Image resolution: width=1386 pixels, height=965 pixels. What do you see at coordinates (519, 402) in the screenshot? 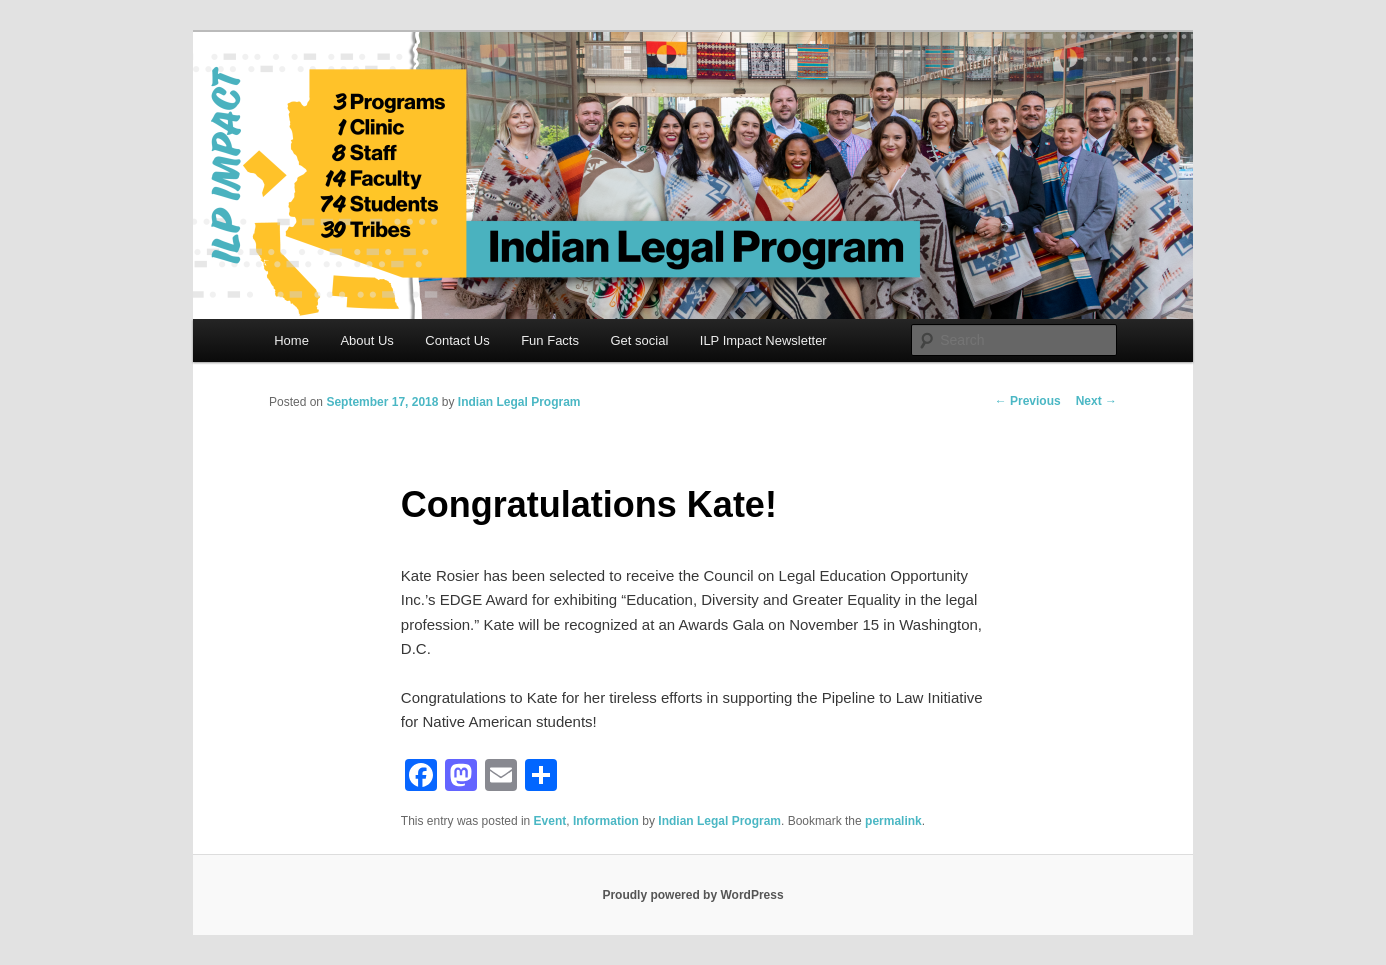
I see `Indian Legal Program` at bounding box center [519, 402].